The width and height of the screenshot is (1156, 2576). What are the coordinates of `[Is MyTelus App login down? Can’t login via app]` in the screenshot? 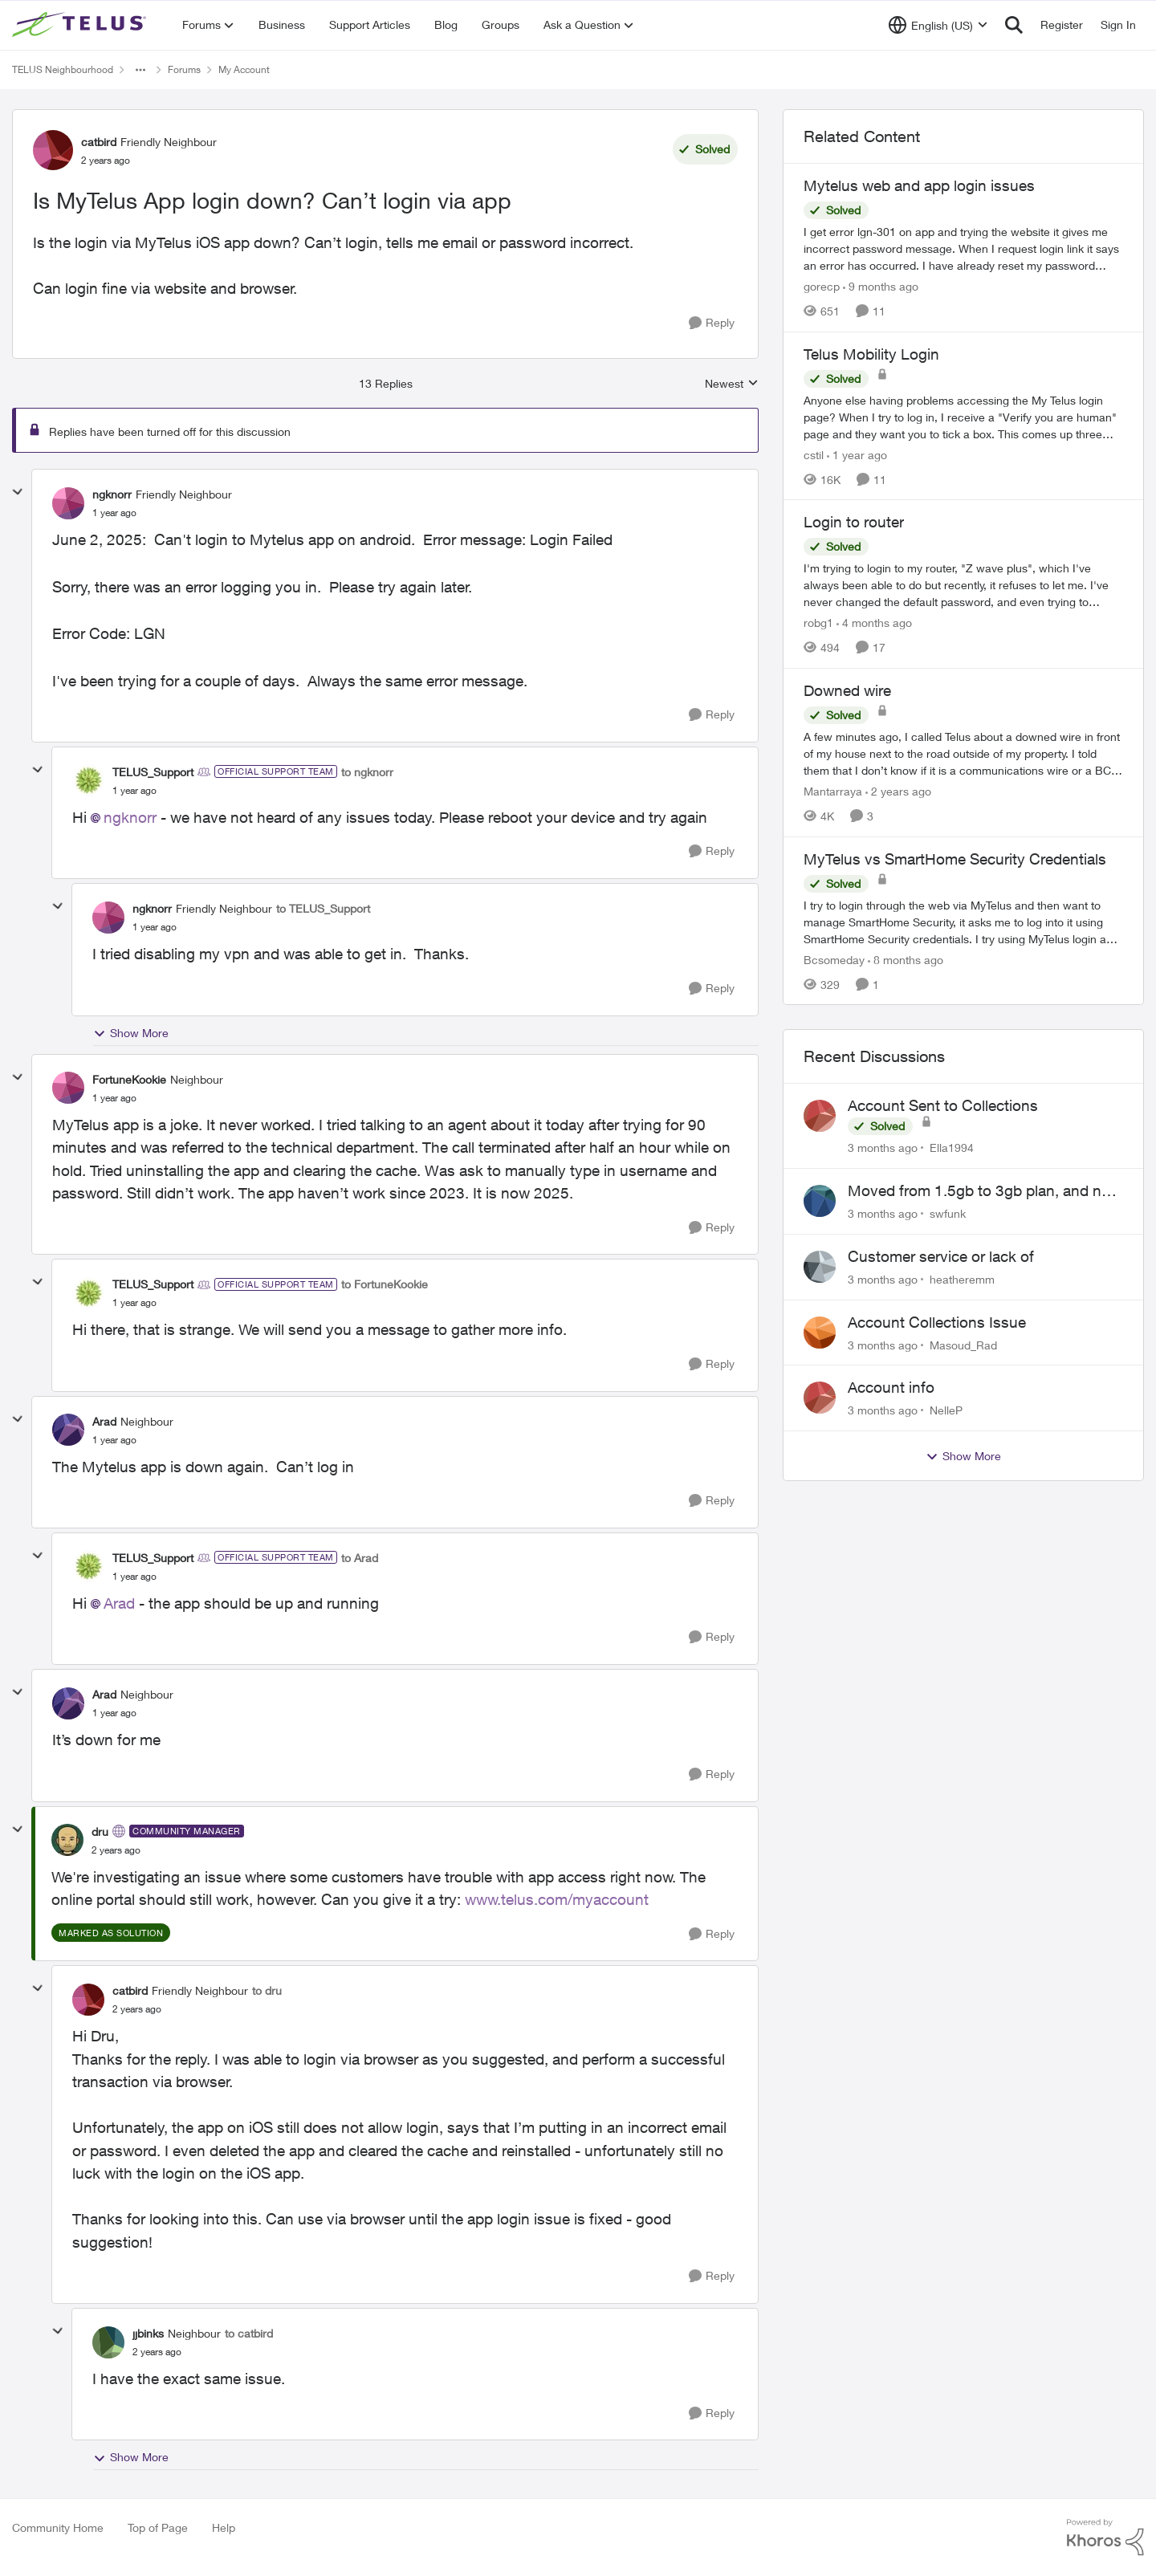 It's located at (114, 513).